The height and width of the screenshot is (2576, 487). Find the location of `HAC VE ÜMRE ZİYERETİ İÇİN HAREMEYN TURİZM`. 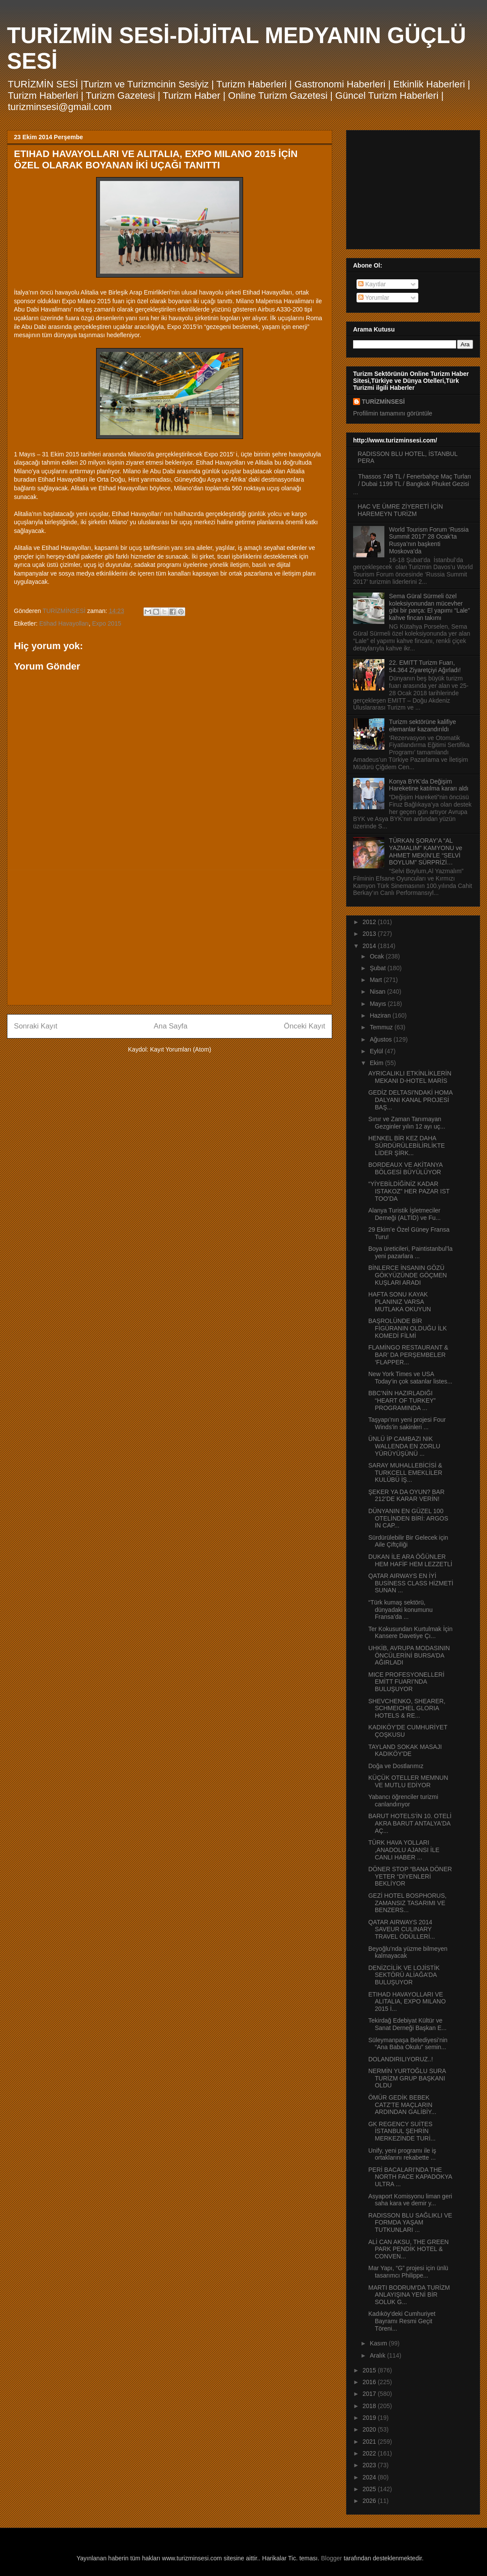

HAC VE ÜMRE ZİYERETİ İÇİN HAREMEYN TURİZM is located at coordinates (400, 510).